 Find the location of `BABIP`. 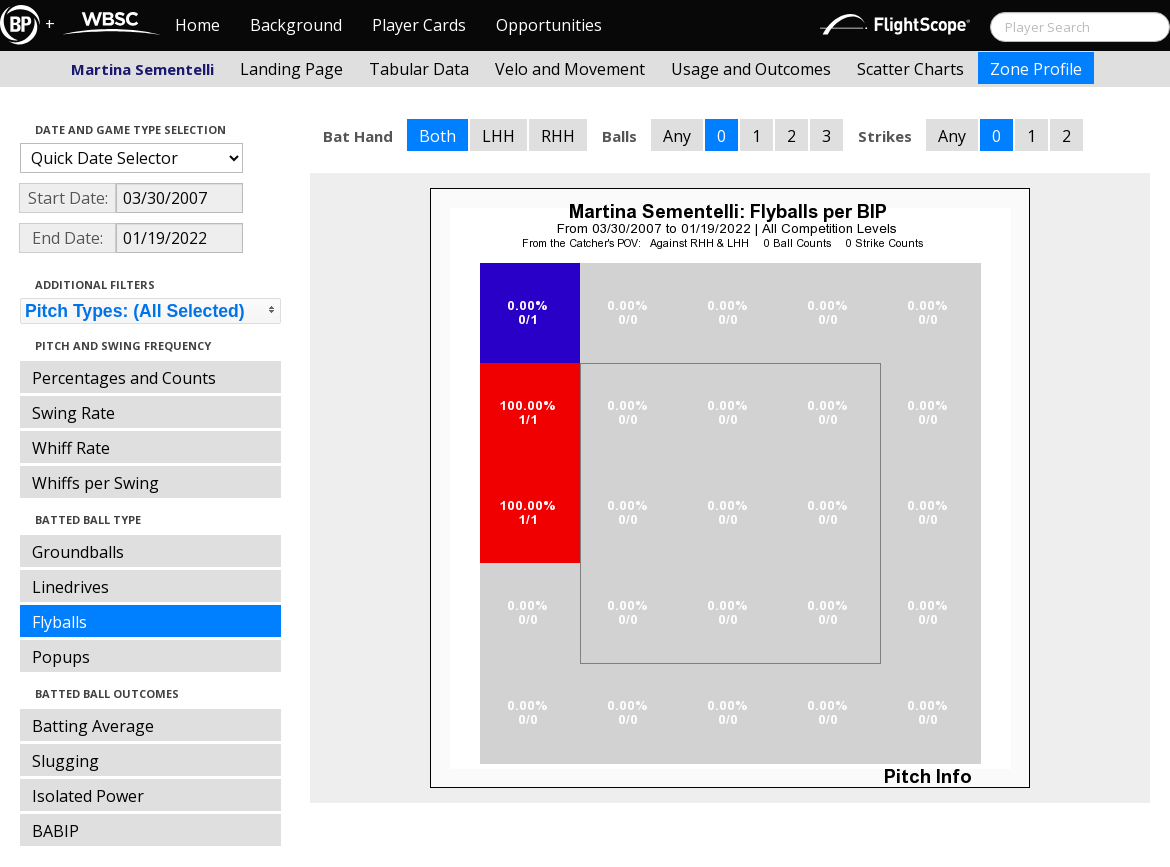

BABIP is located at coordinates (55, 831).